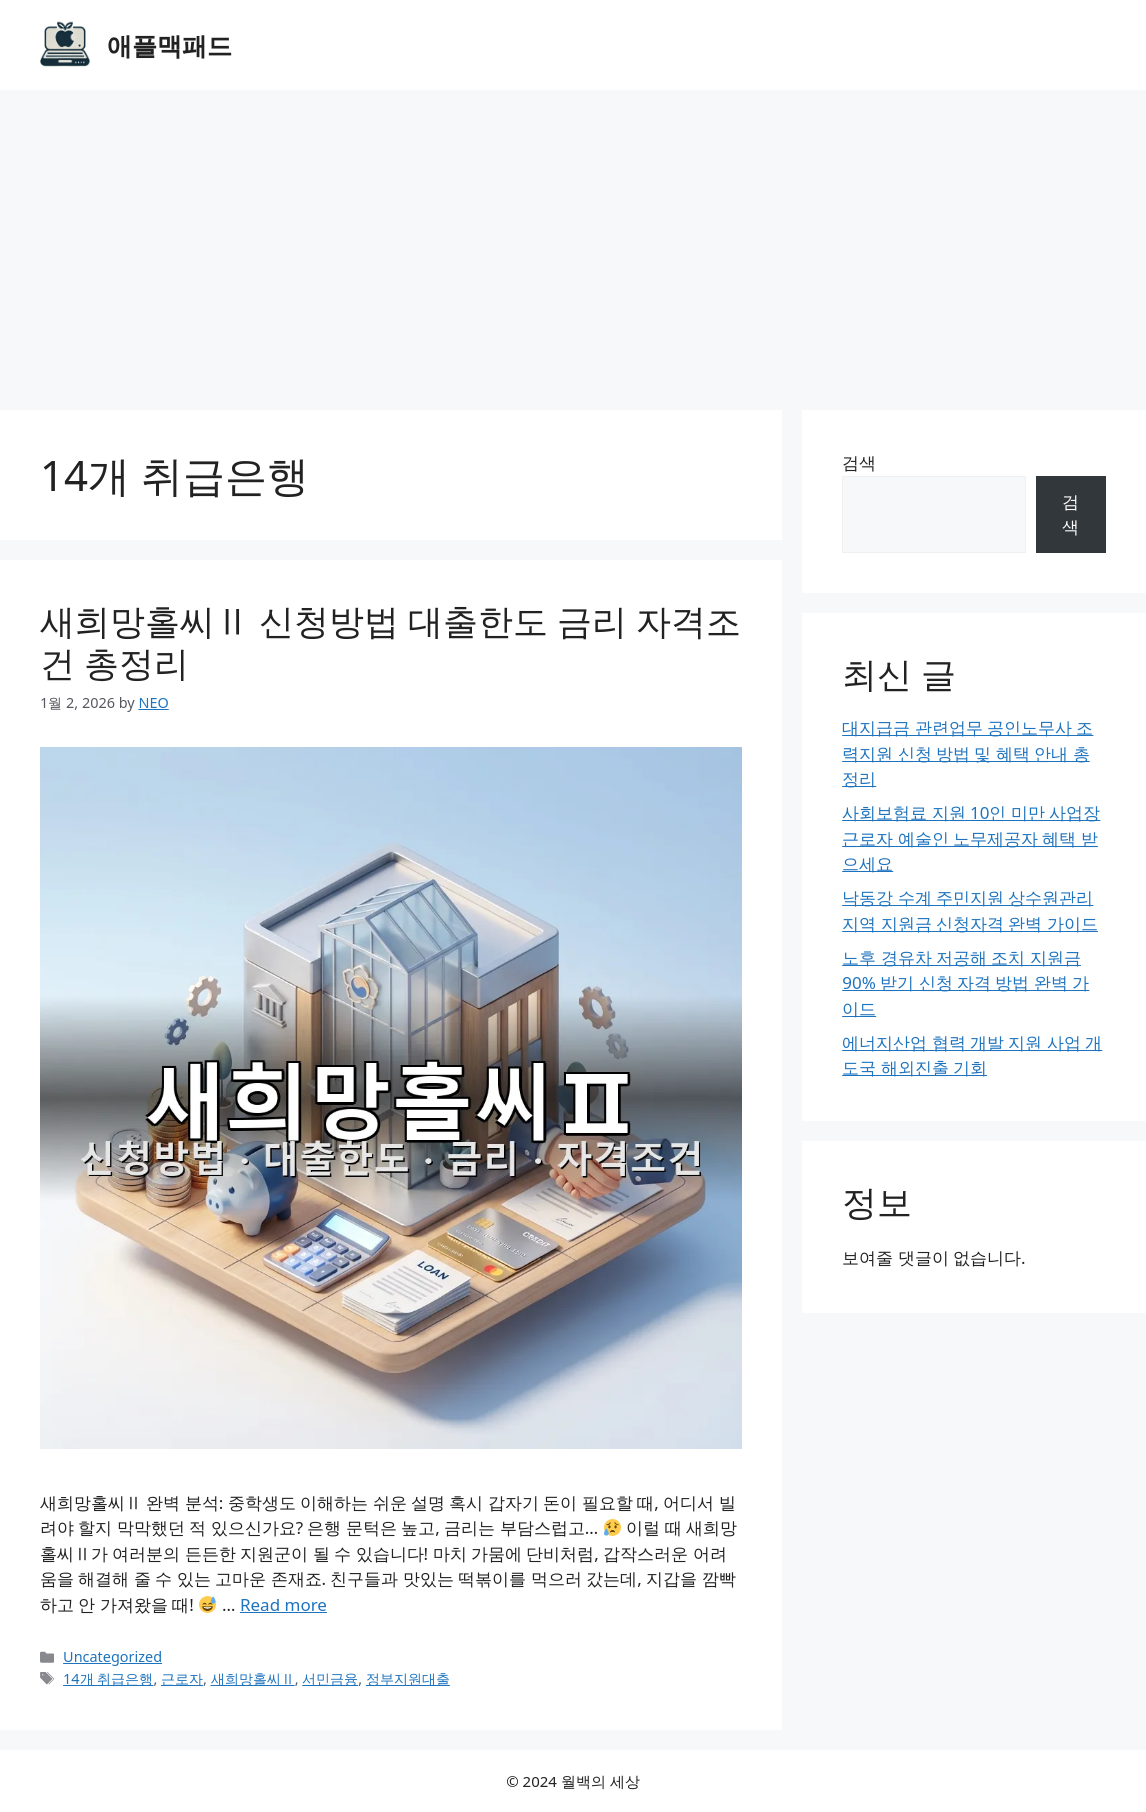  What do you see at coordinates (283, 1604) in the screenshot?
I see `Read more [Read more about 새희망홀씨Ⅱ 신청방법 대출한도 금리 자격조건 총정리]` at bounding box center [283, 1604].